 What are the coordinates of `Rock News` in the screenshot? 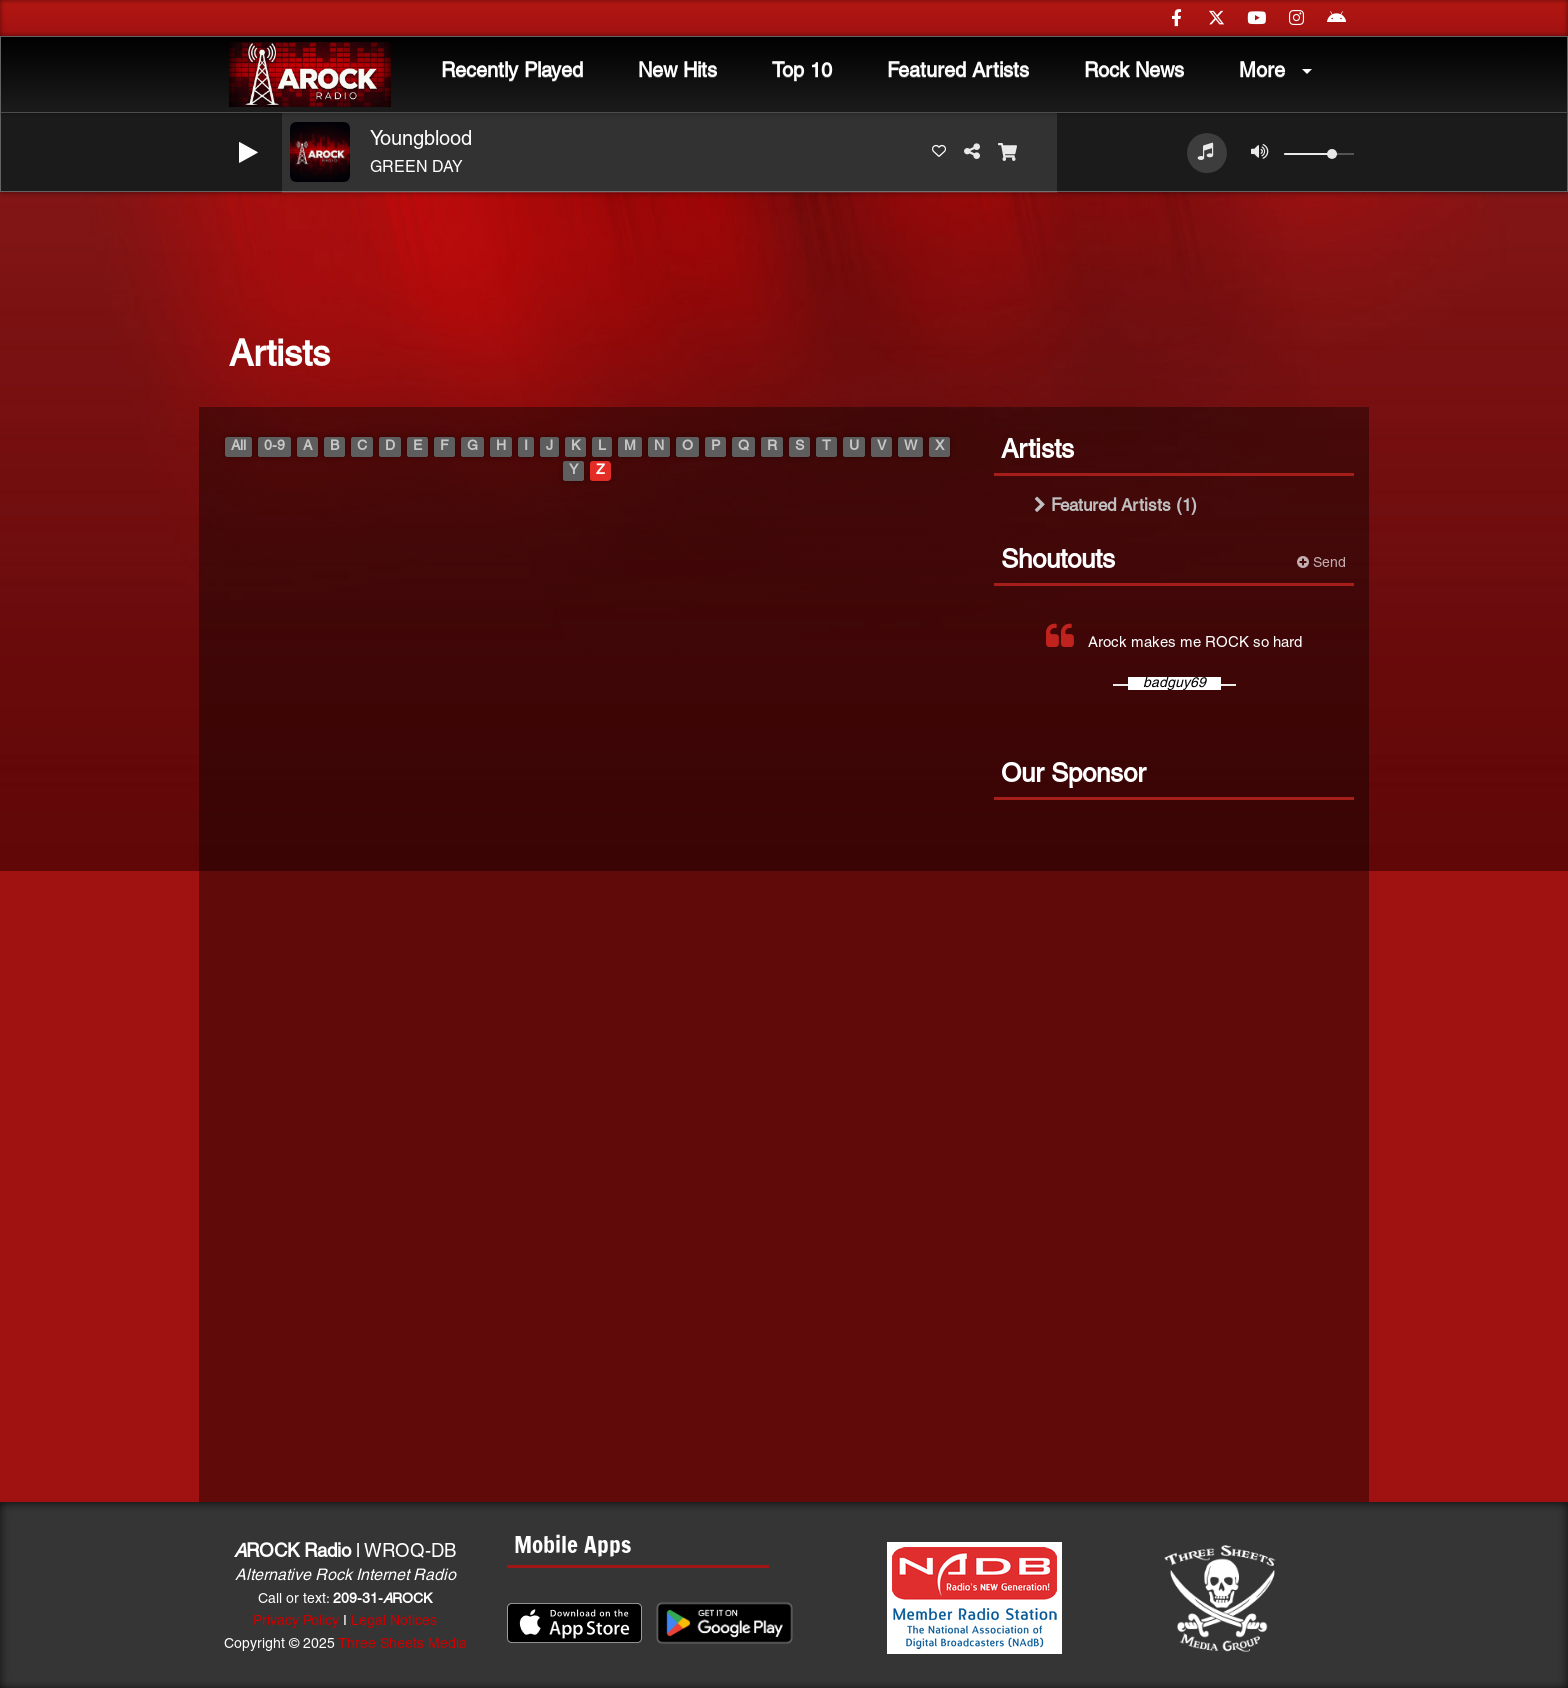 It's located at (1134, 72).